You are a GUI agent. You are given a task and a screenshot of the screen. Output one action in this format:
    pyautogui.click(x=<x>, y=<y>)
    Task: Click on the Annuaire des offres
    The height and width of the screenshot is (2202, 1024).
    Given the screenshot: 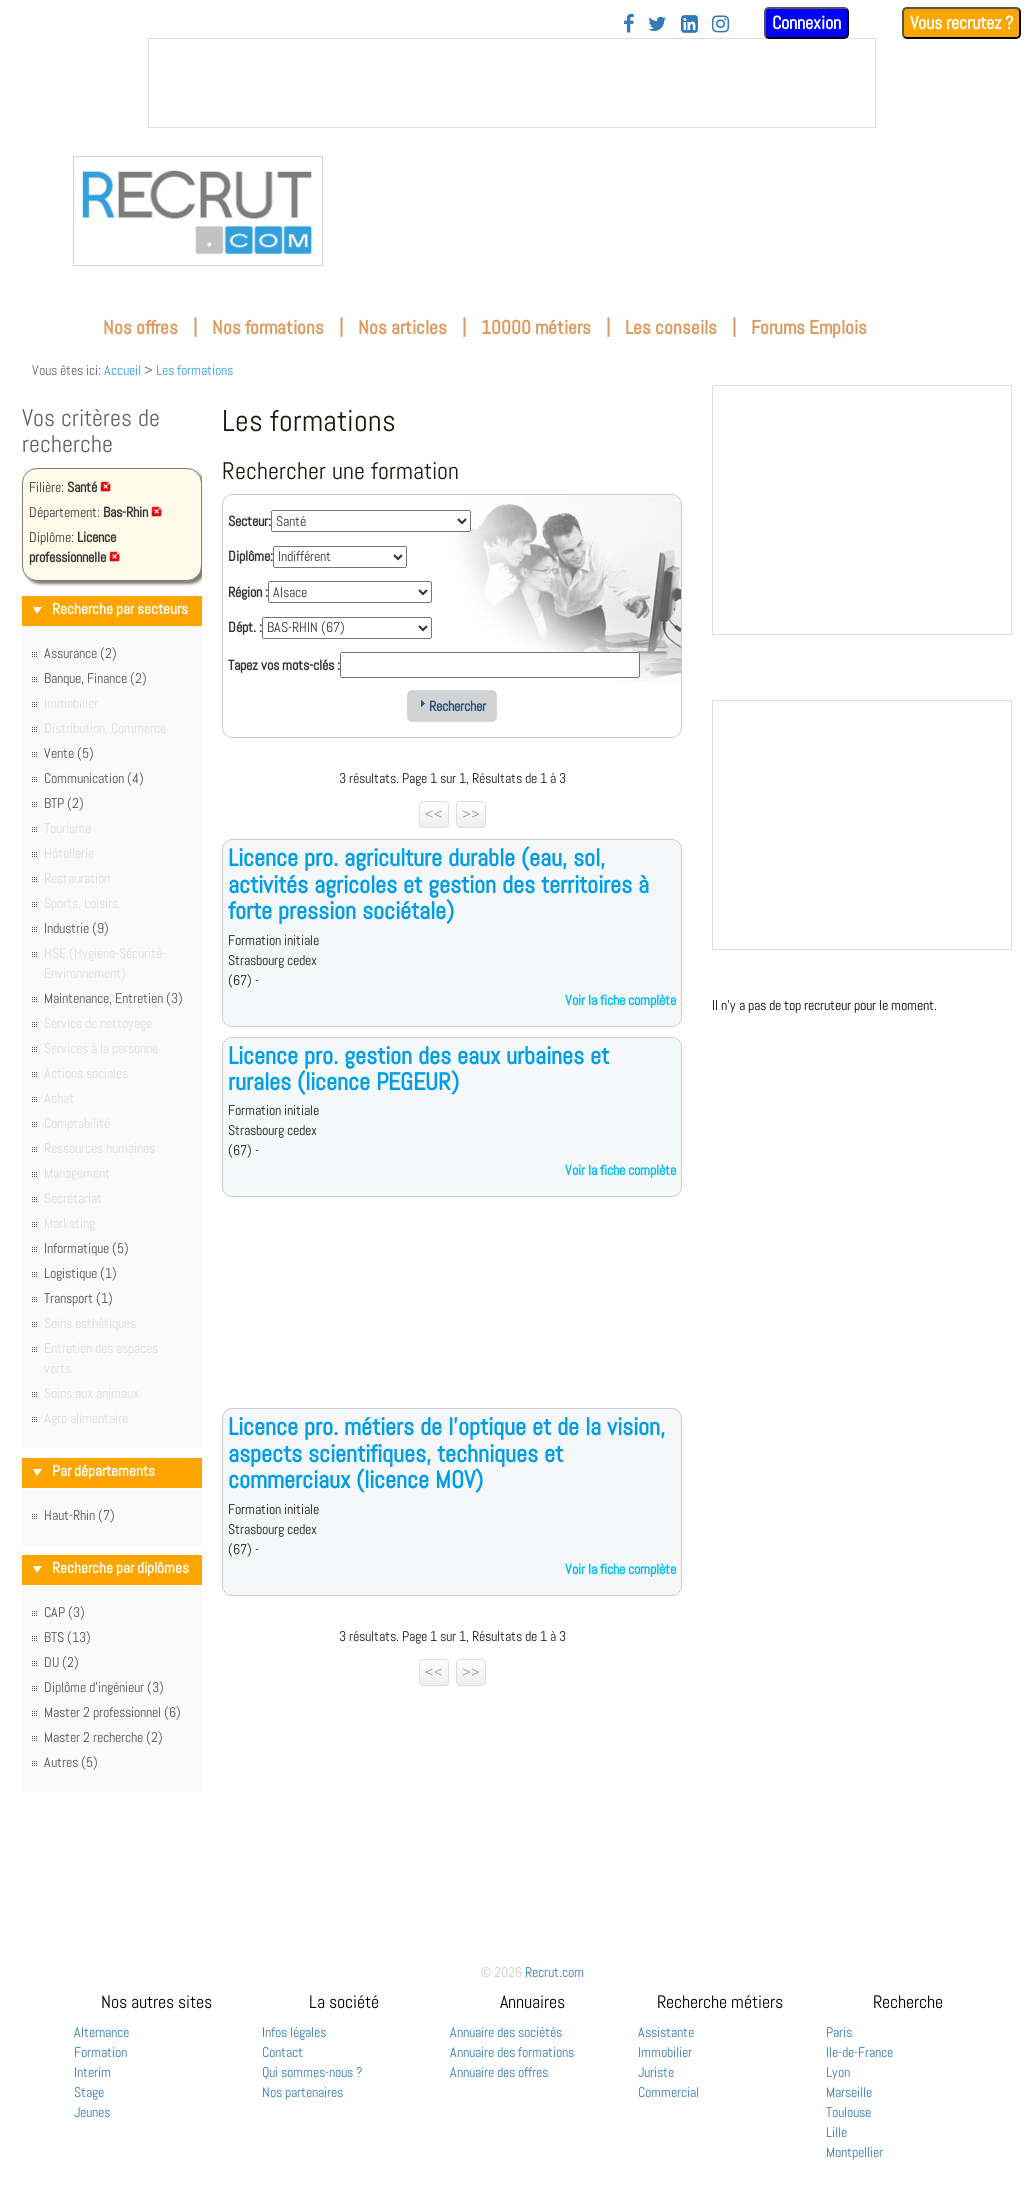 What is the action you would take?
    pyautogui.click(x=499, y=2072)
    